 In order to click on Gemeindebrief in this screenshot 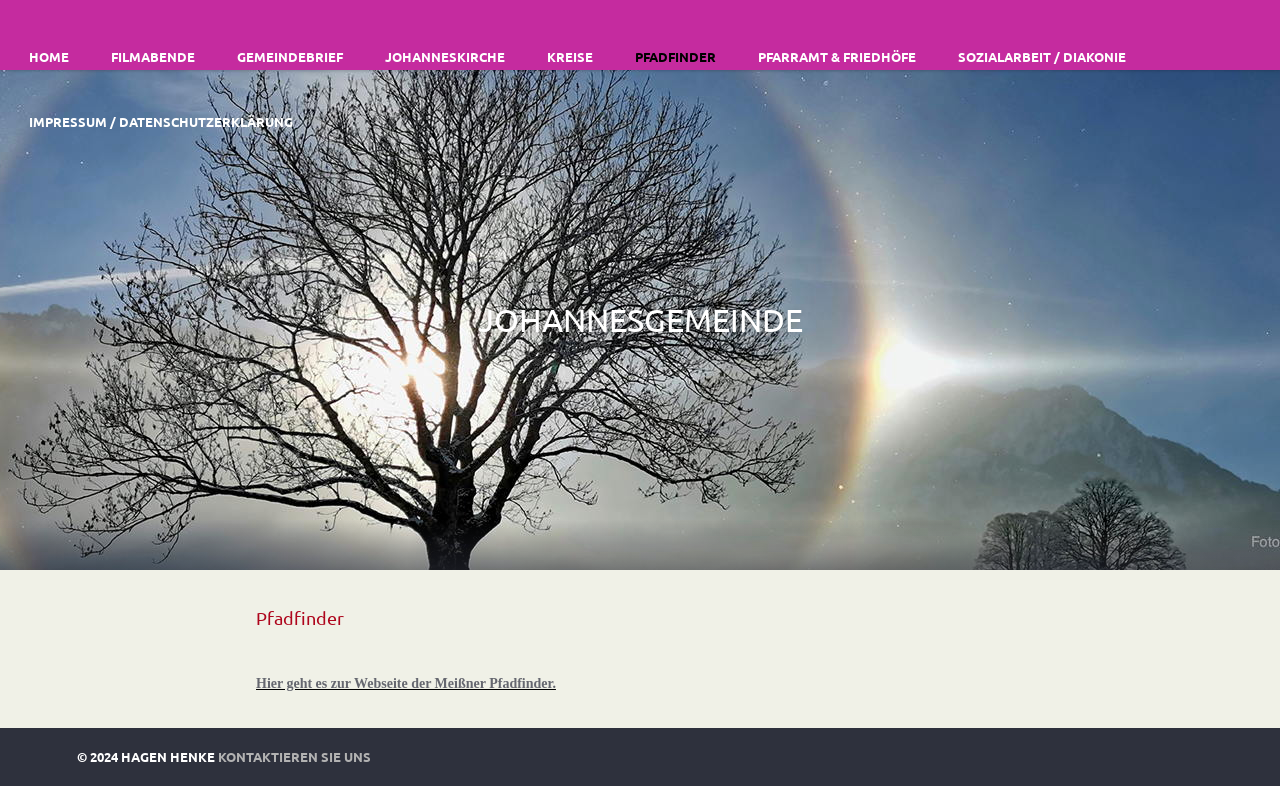, I will do `click(290, 56)`.